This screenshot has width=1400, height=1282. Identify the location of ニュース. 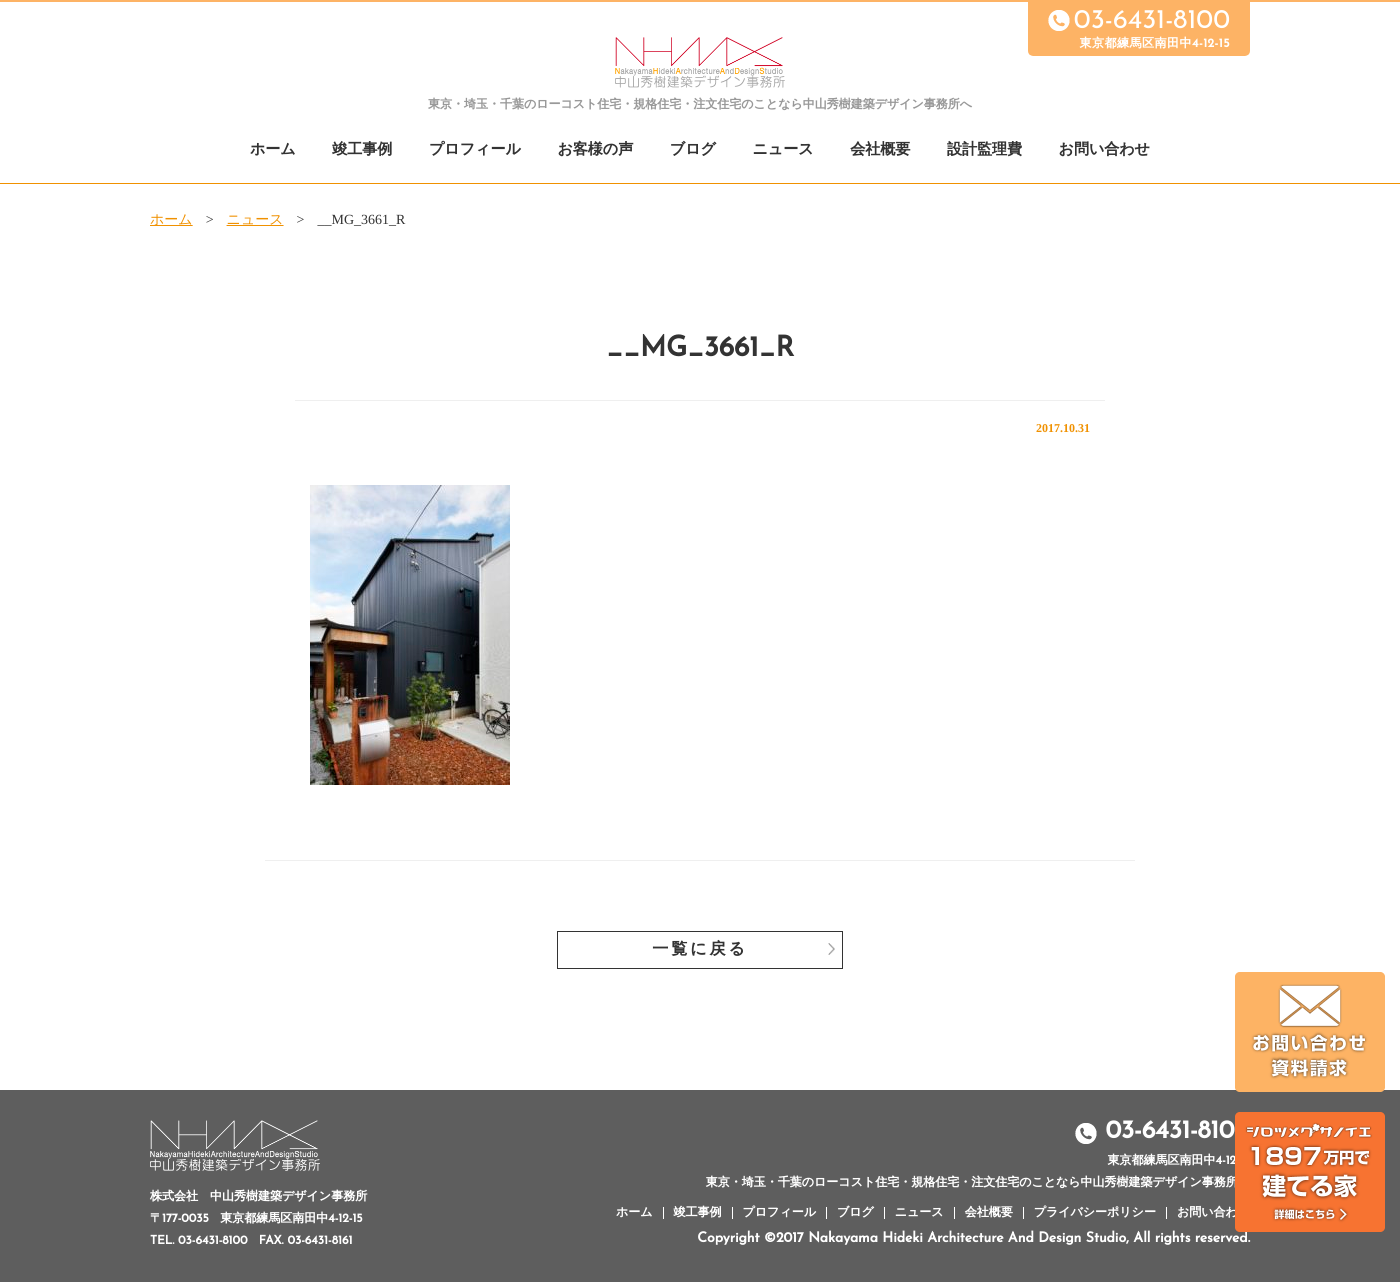
(783, 150).